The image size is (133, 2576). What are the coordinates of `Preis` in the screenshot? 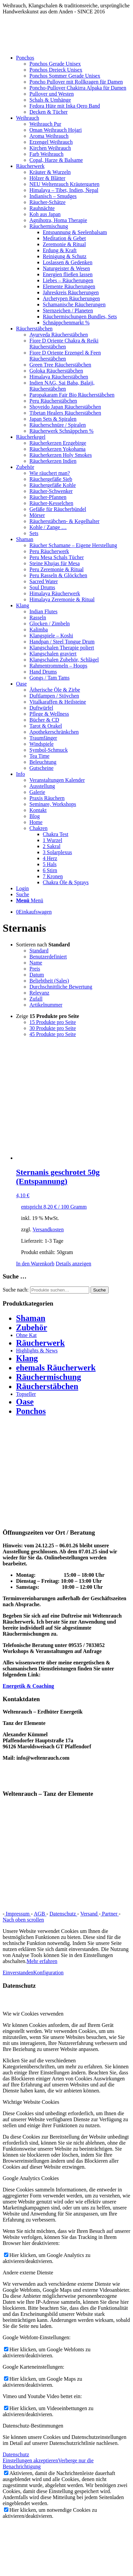 It's located at (34, 968).